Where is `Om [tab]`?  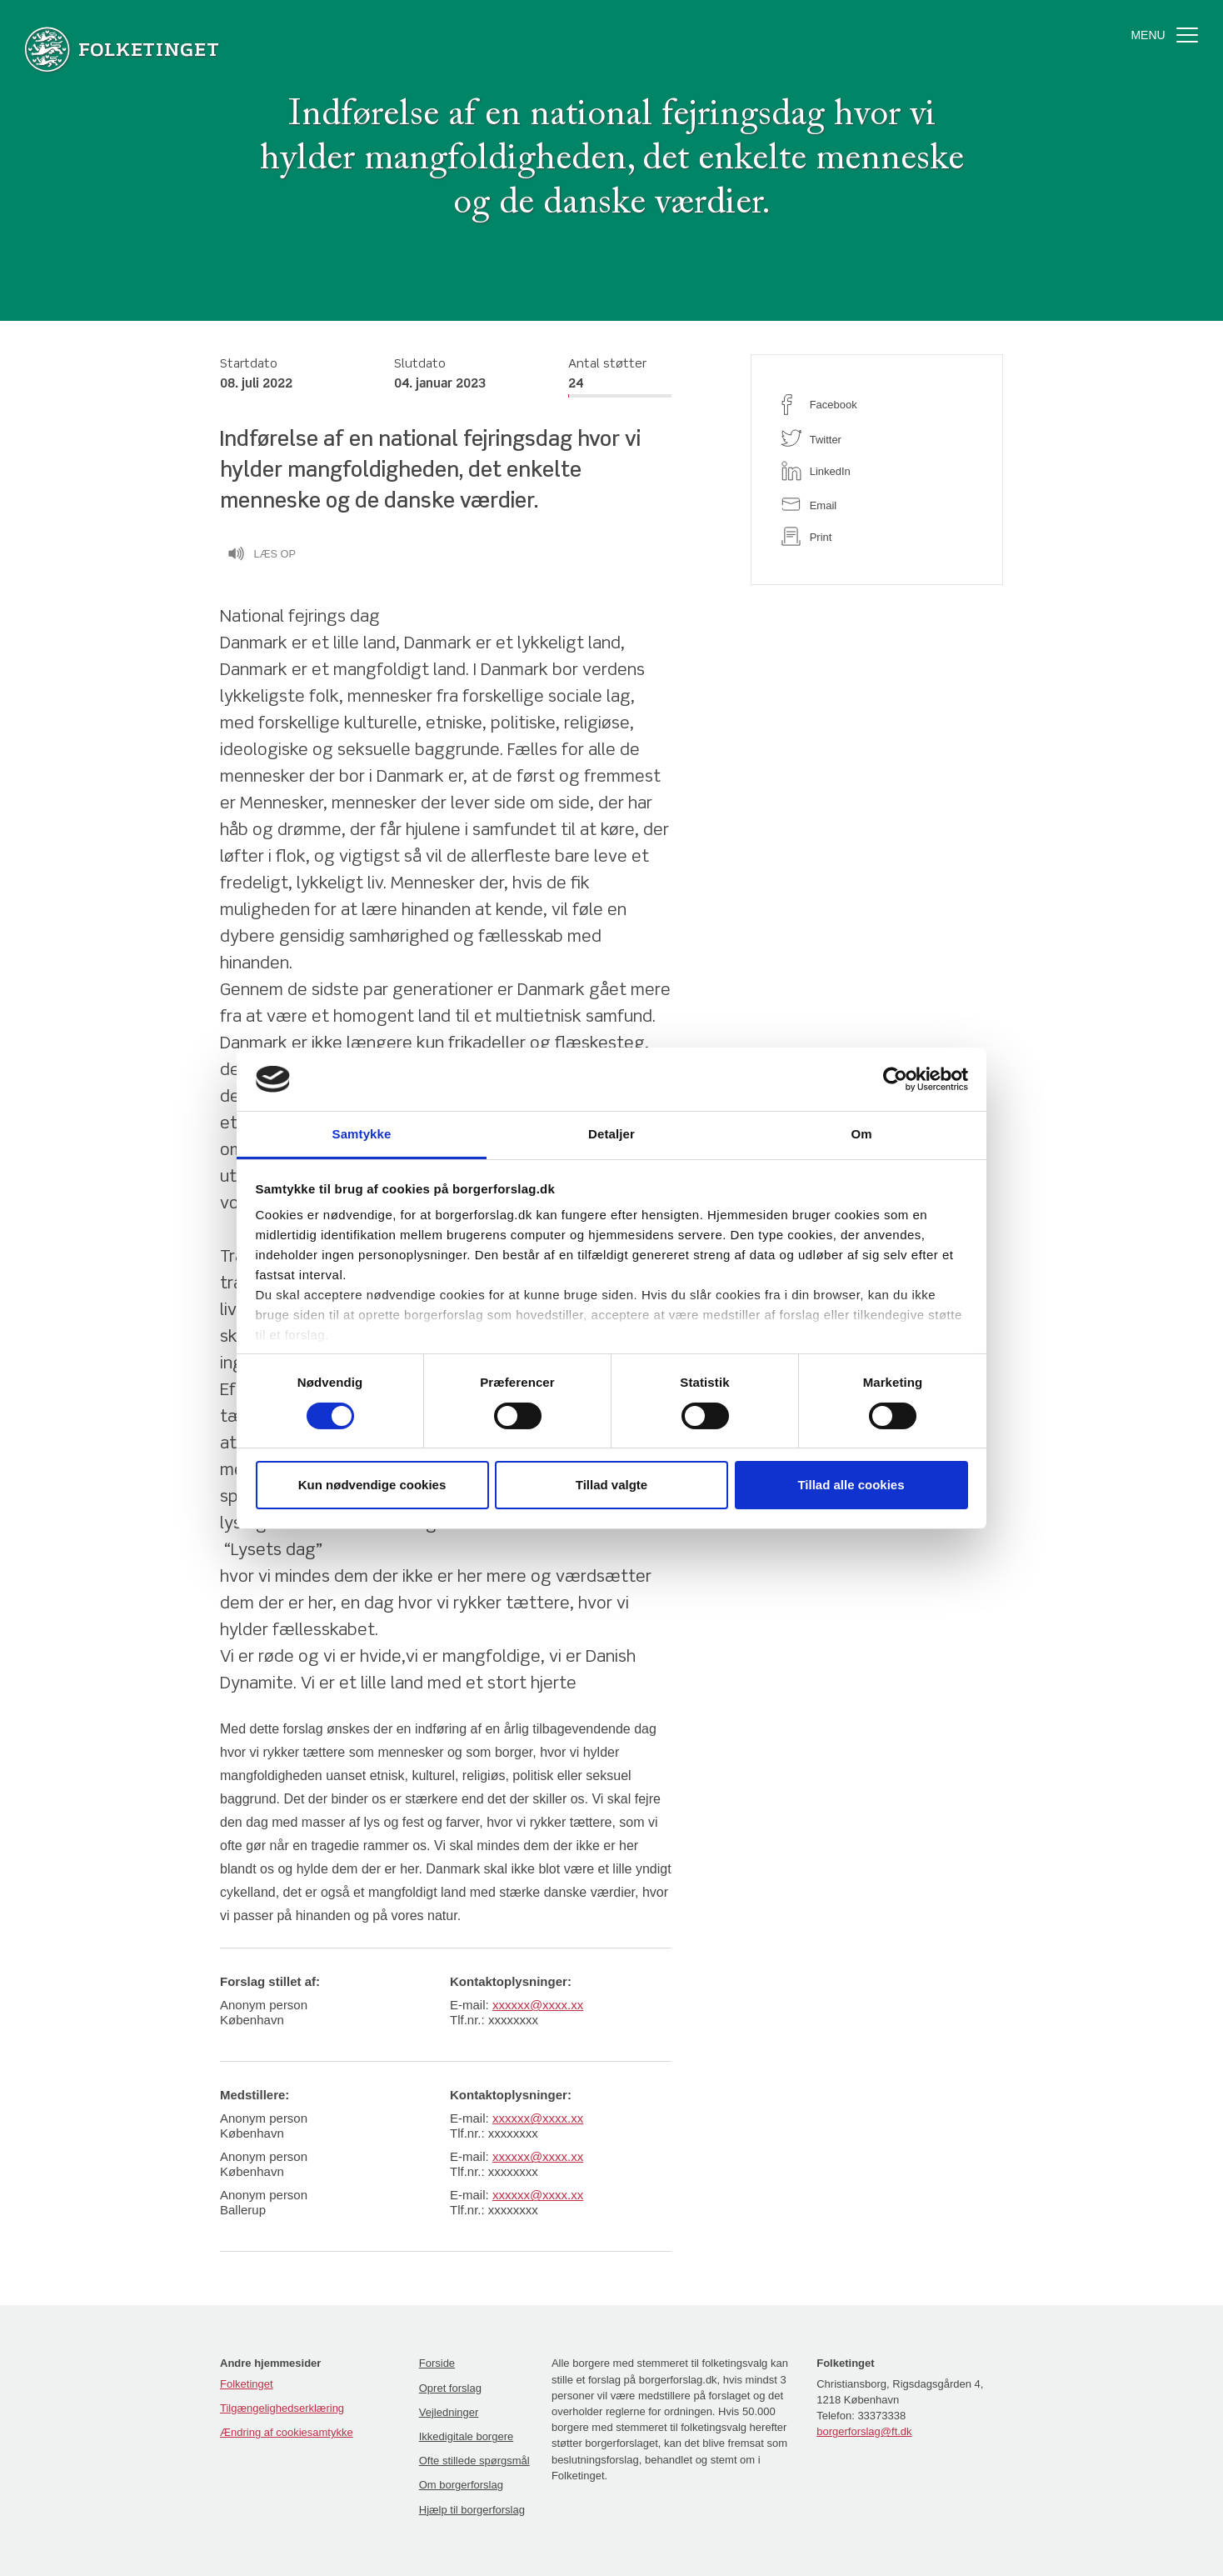
Om [tab] is located at coordinates (861, 1134).